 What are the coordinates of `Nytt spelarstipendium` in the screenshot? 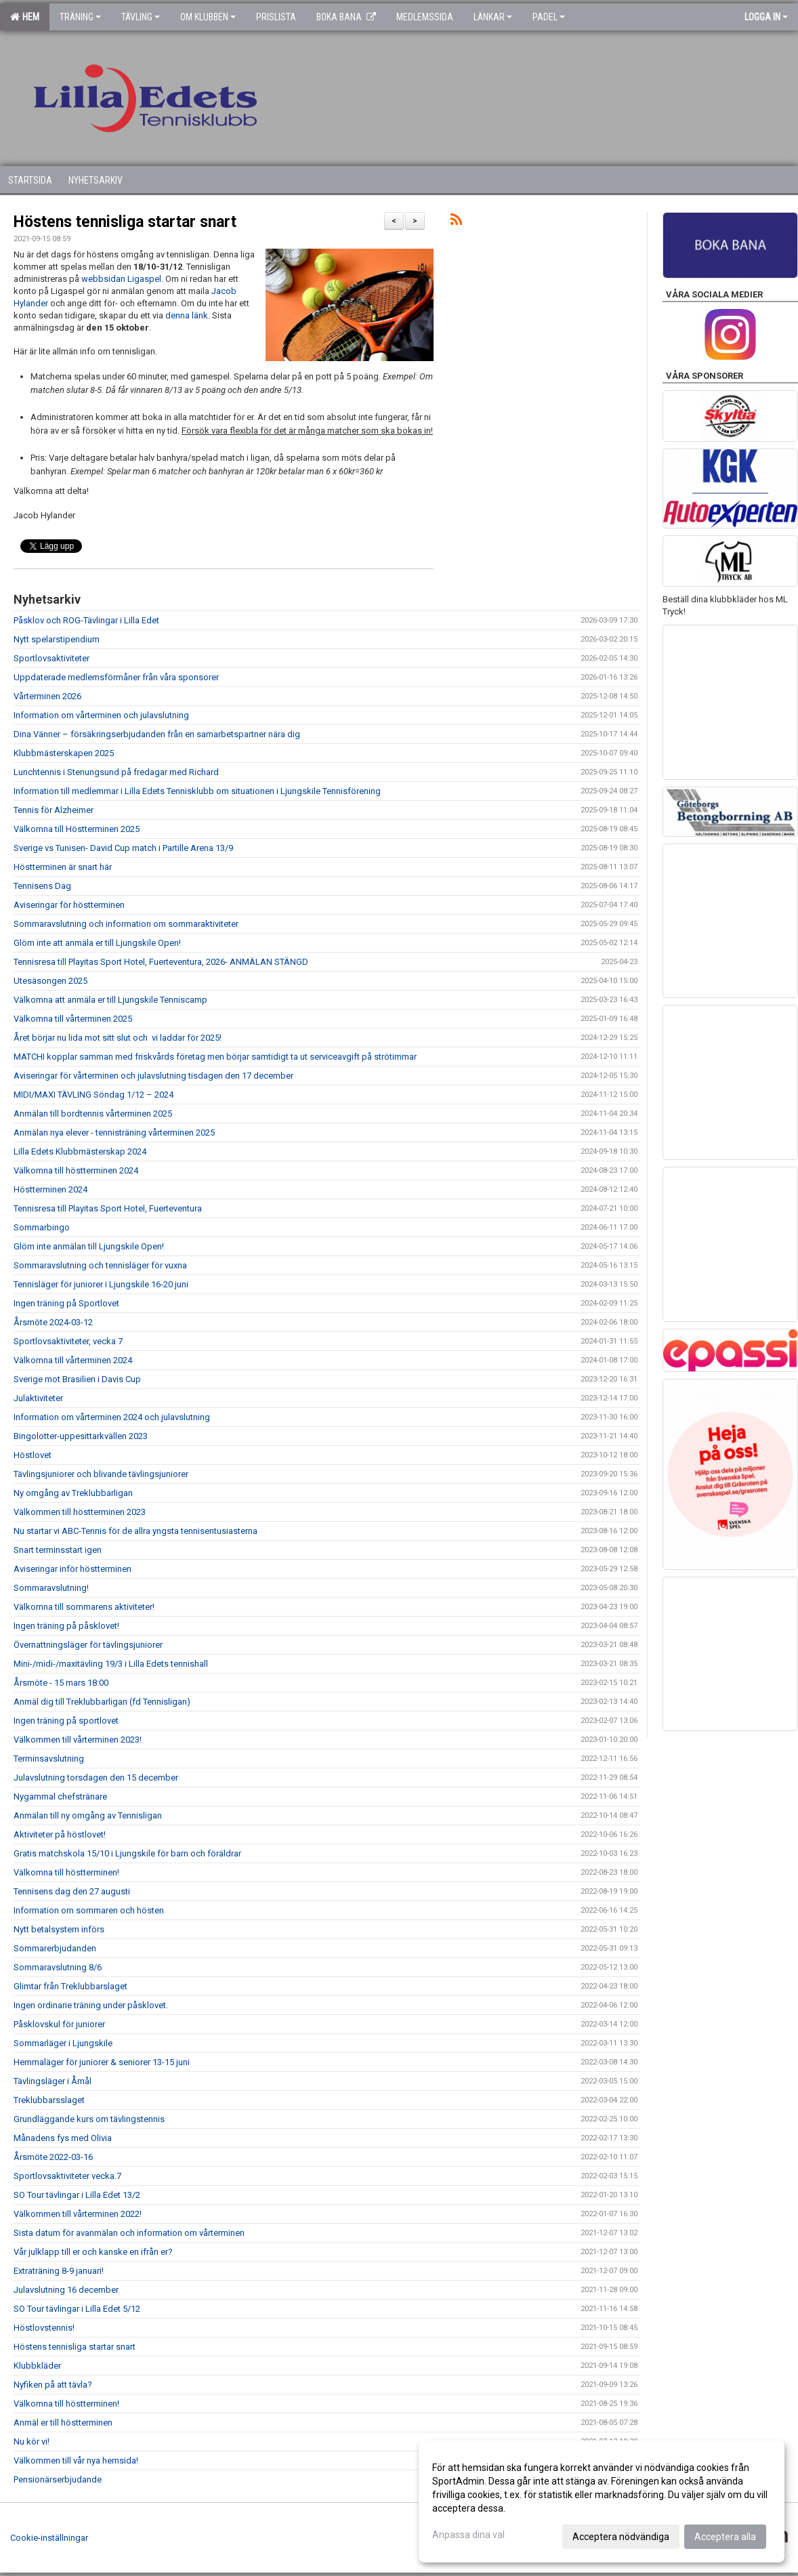 It's located at (57, 639).